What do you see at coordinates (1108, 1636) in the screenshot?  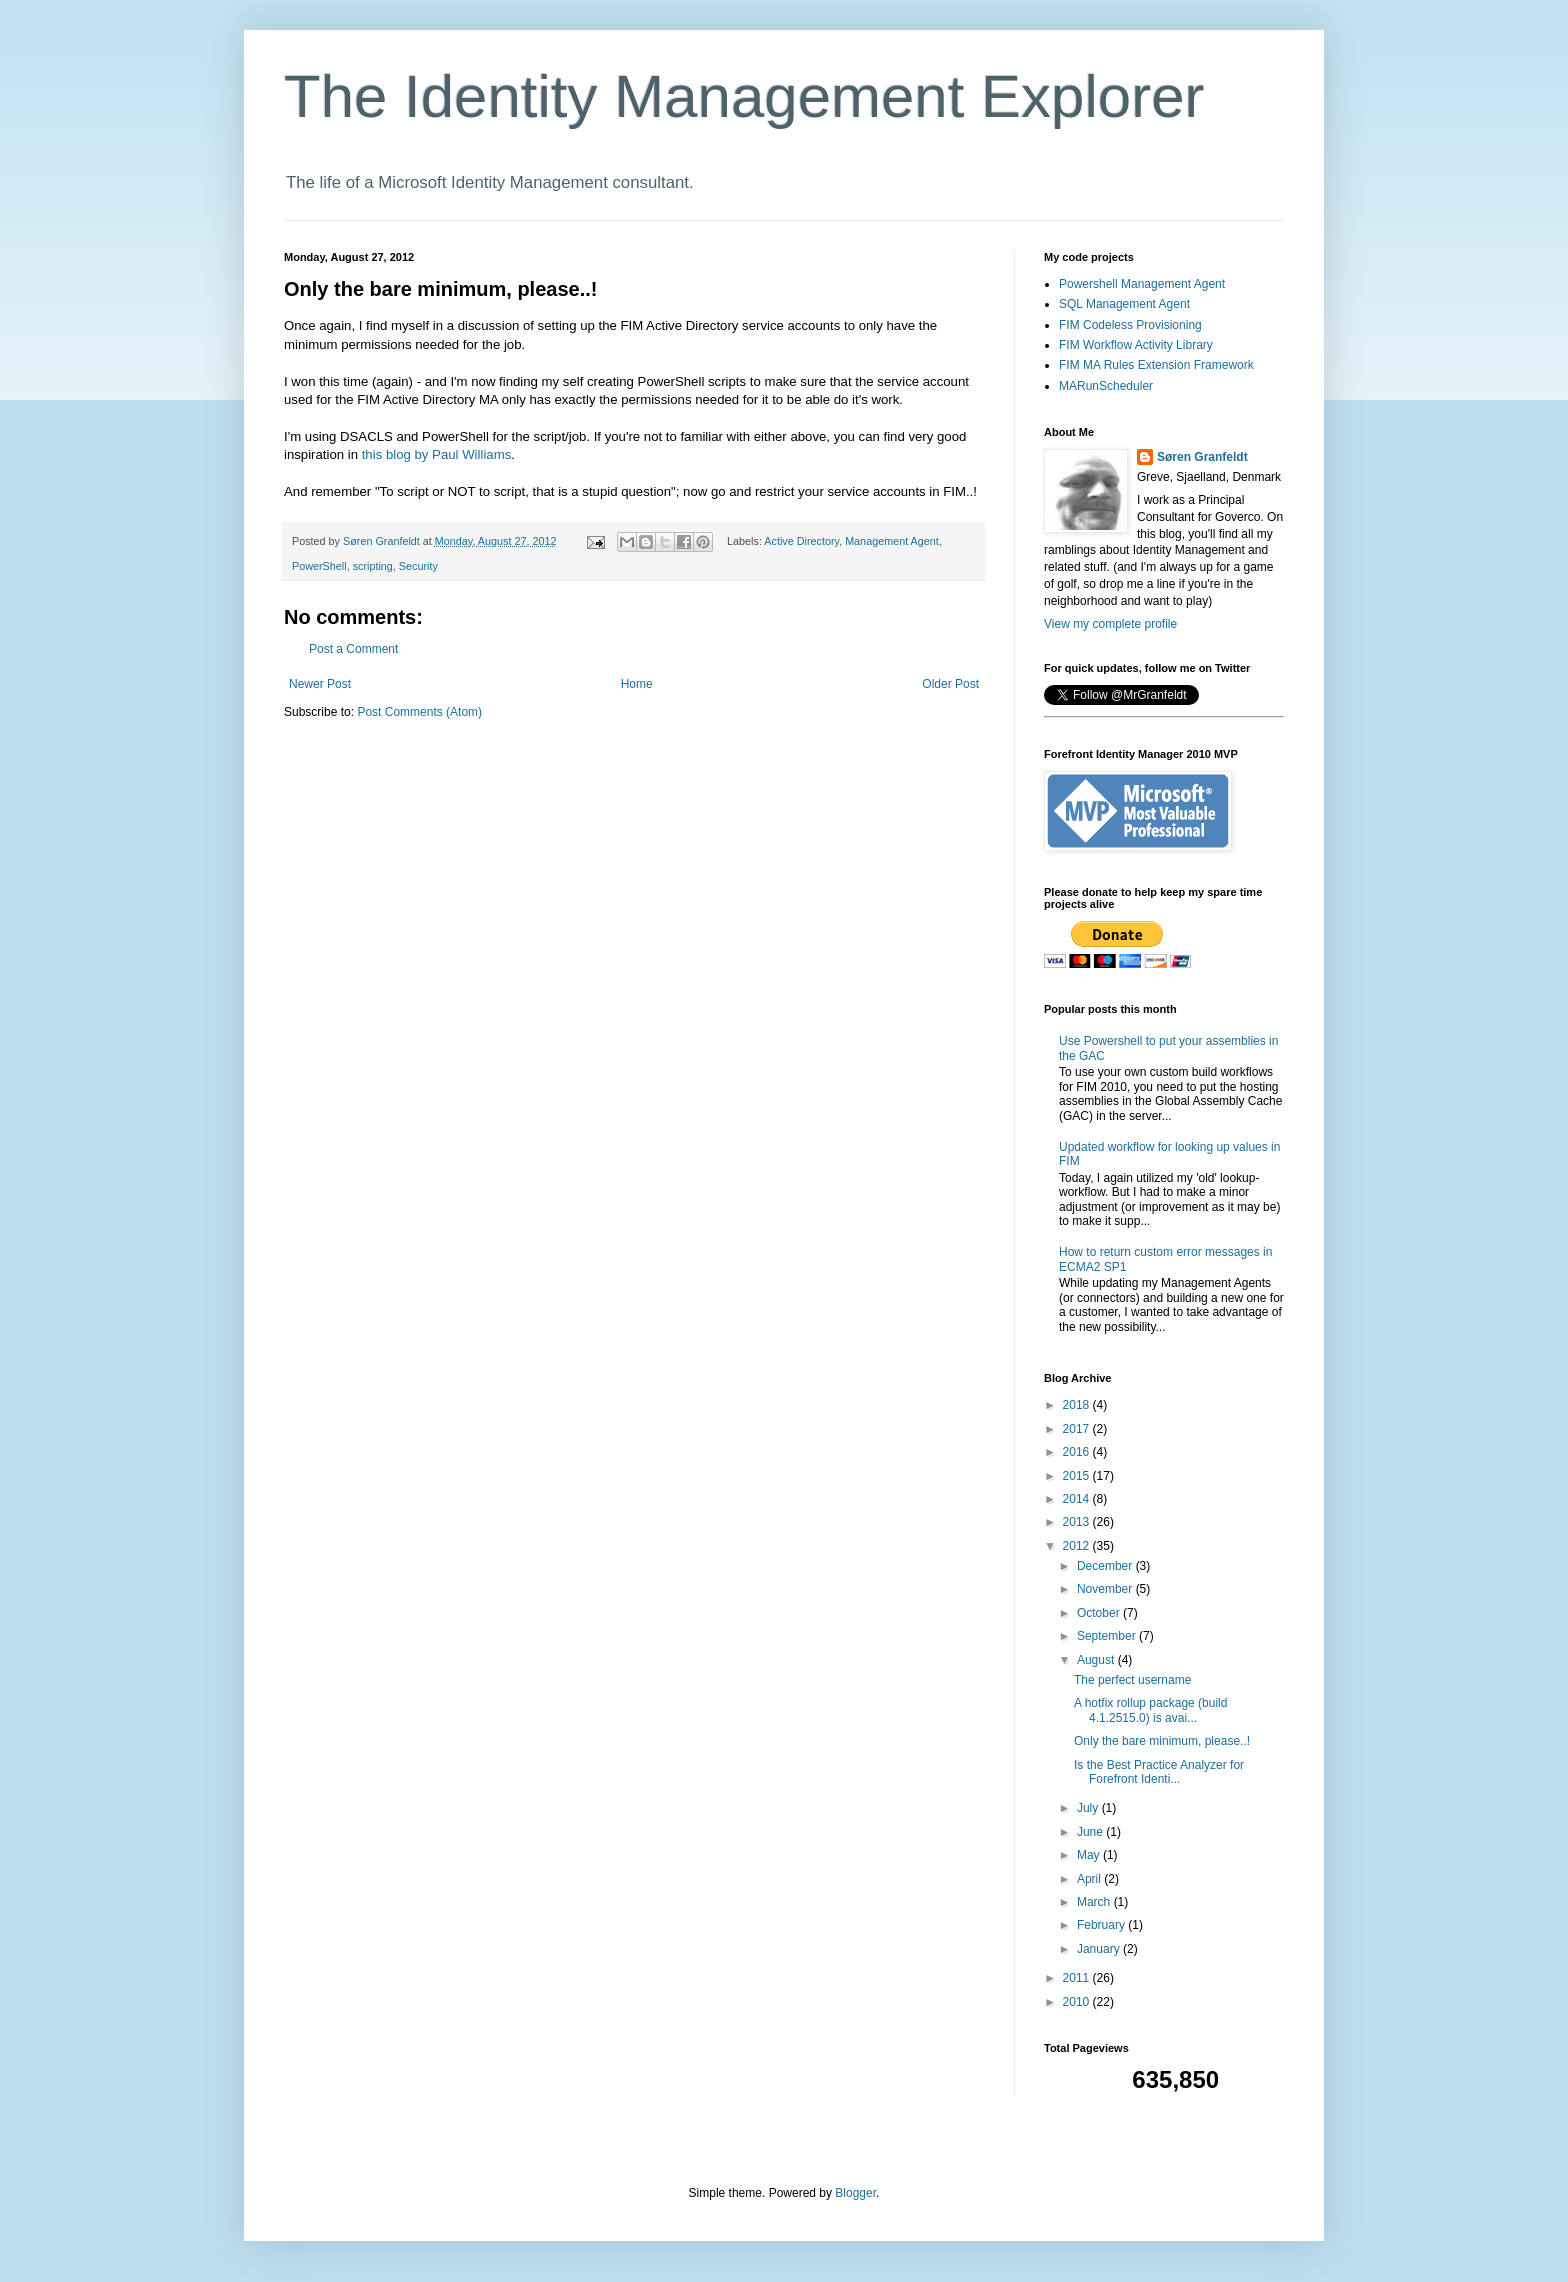 I see `September` at bounding box center [1108, 1636].